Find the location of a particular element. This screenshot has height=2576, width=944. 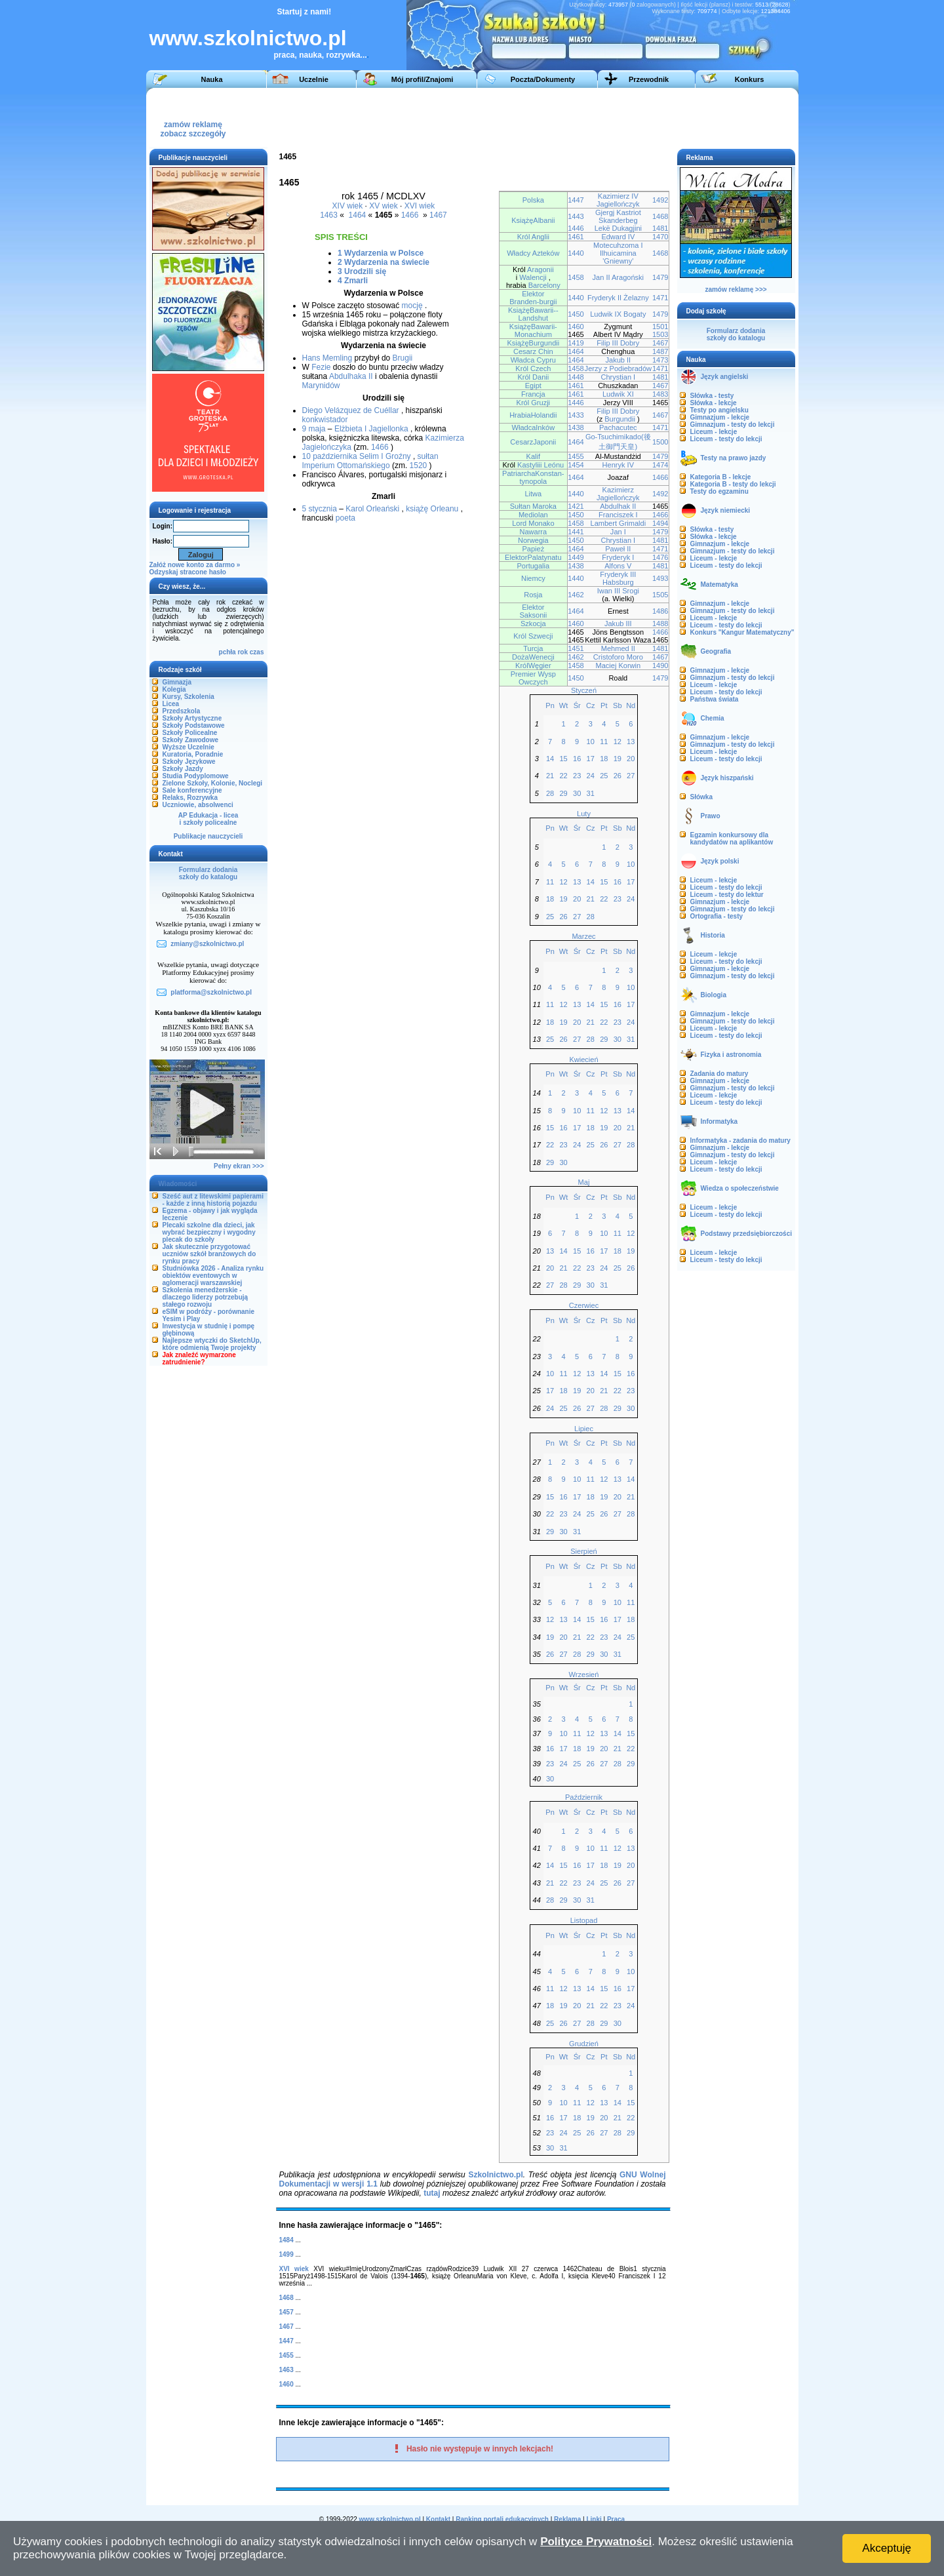

Grudzień is located at coordinates (584, 2044).